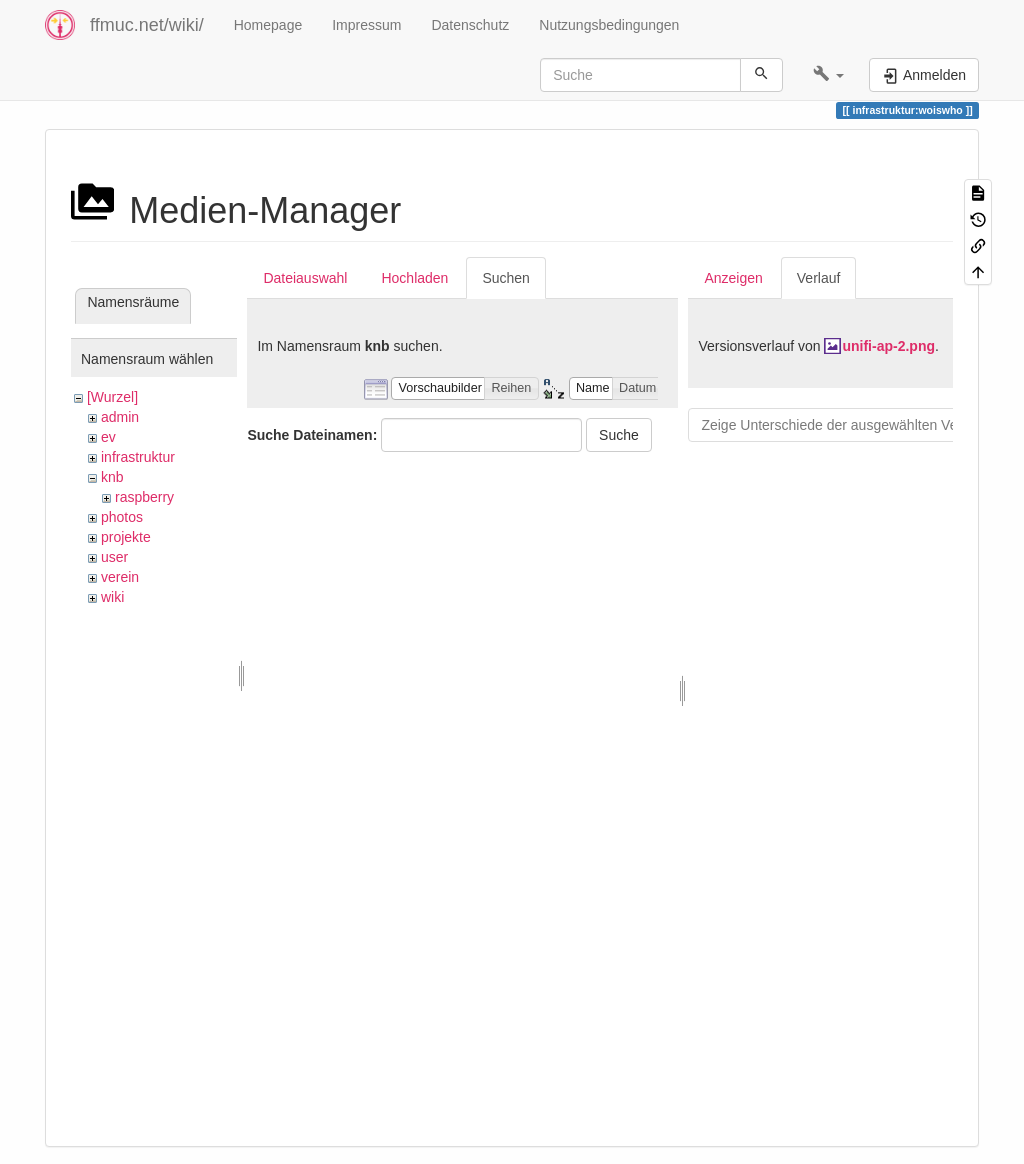  Describe the element at coordinates (619, 435) in the screenshot. I see `Suche` at that location.